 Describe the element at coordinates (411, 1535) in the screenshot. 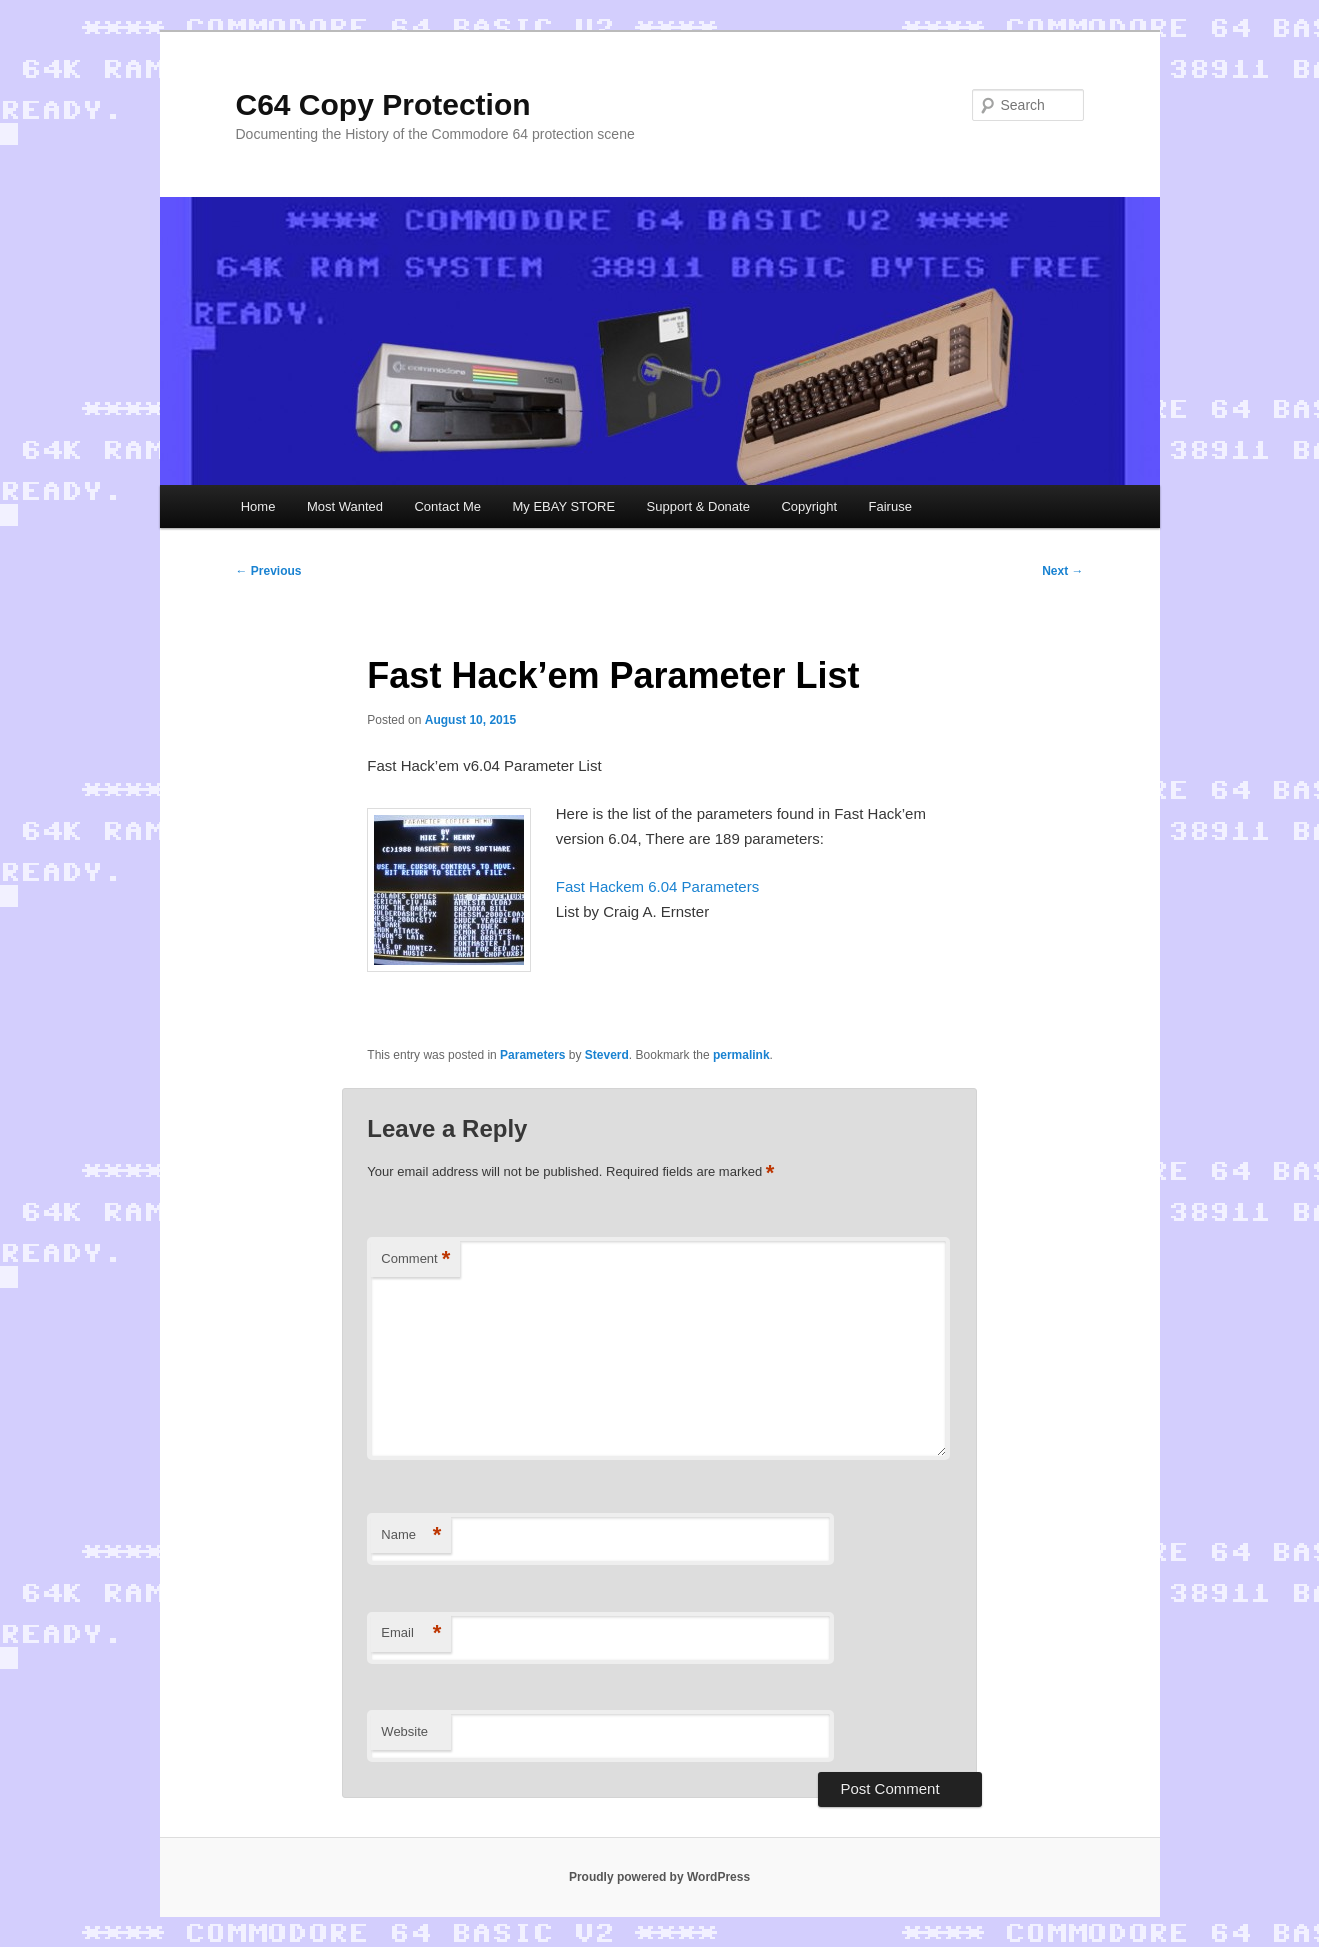

I see `Name` at that location.